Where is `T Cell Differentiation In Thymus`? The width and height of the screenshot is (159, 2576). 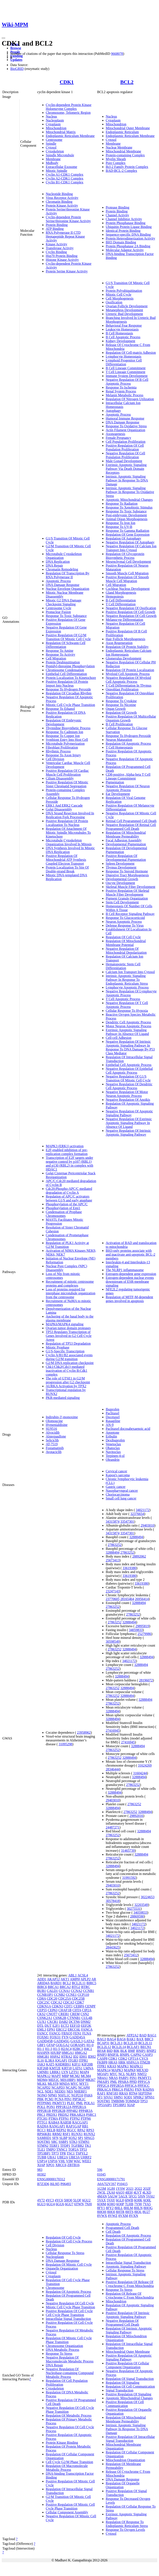
T Cell Differentiation In Thymus is located at coordinates (128, 685).